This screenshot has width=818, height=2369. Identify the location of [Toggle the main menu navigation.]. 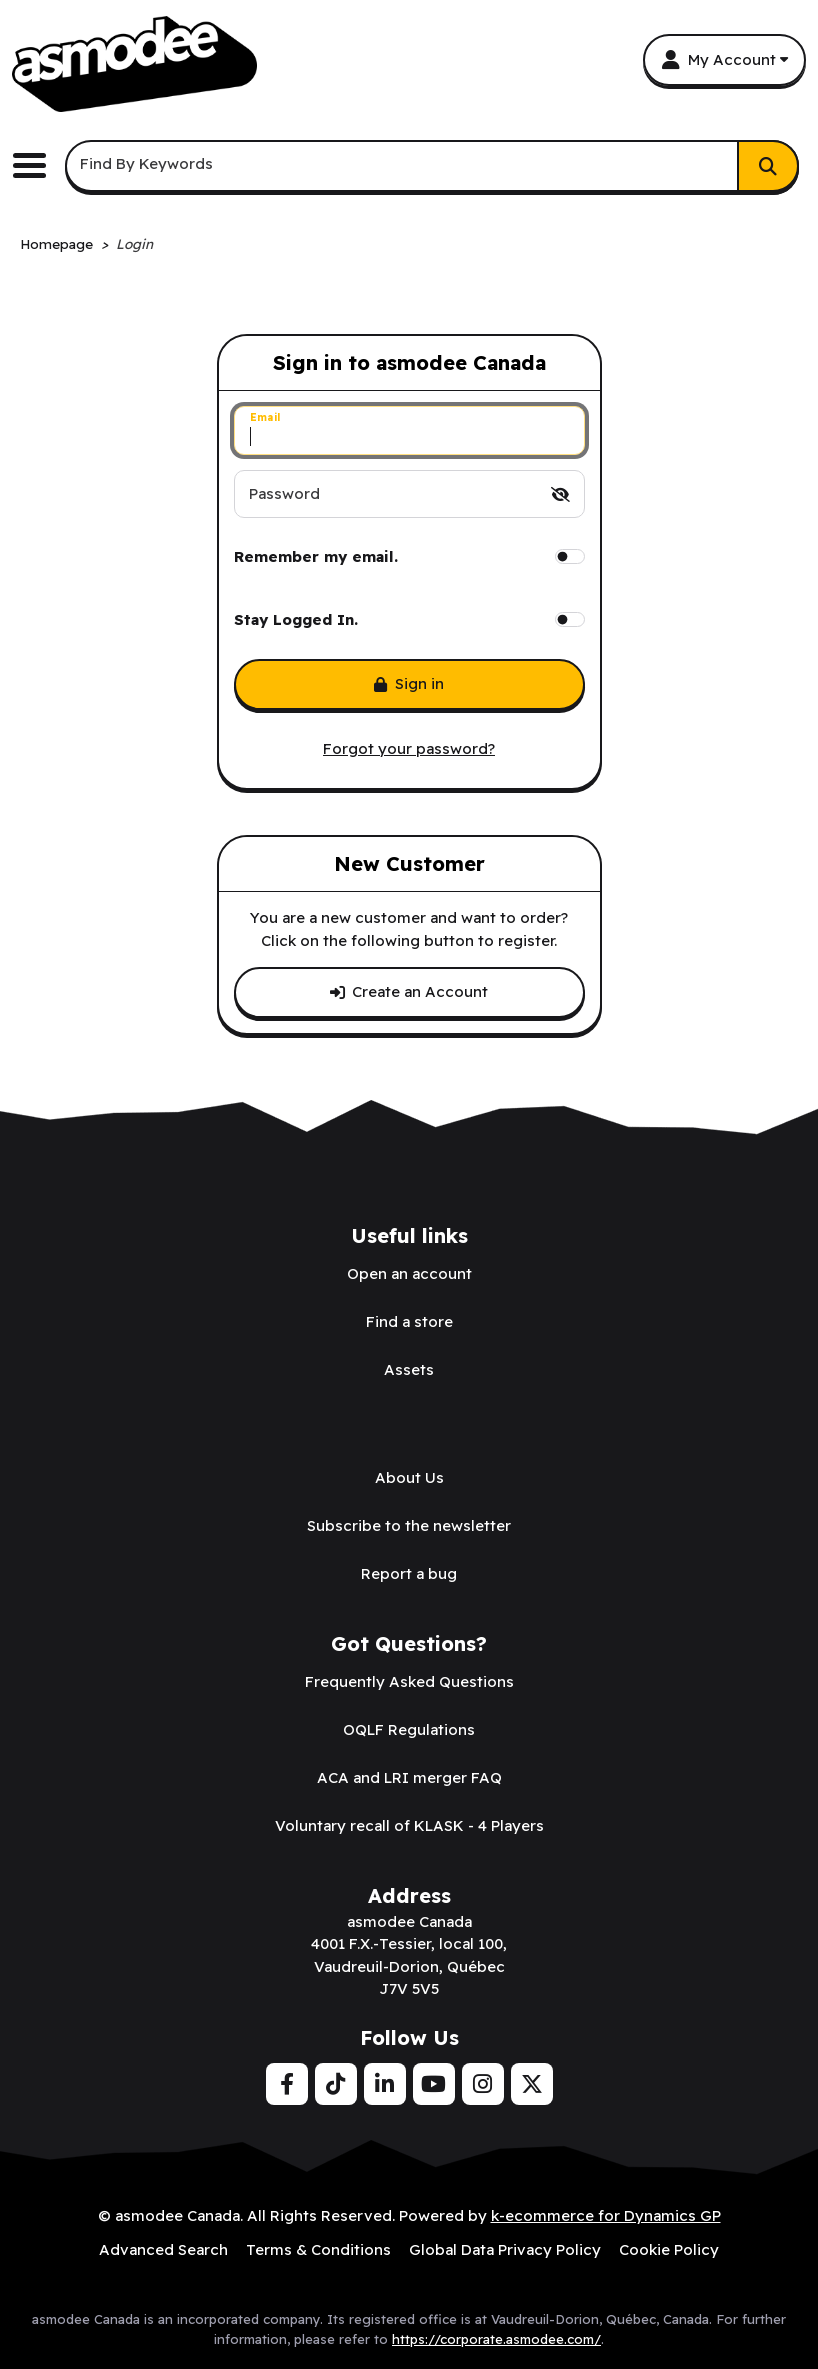
(37, 165).